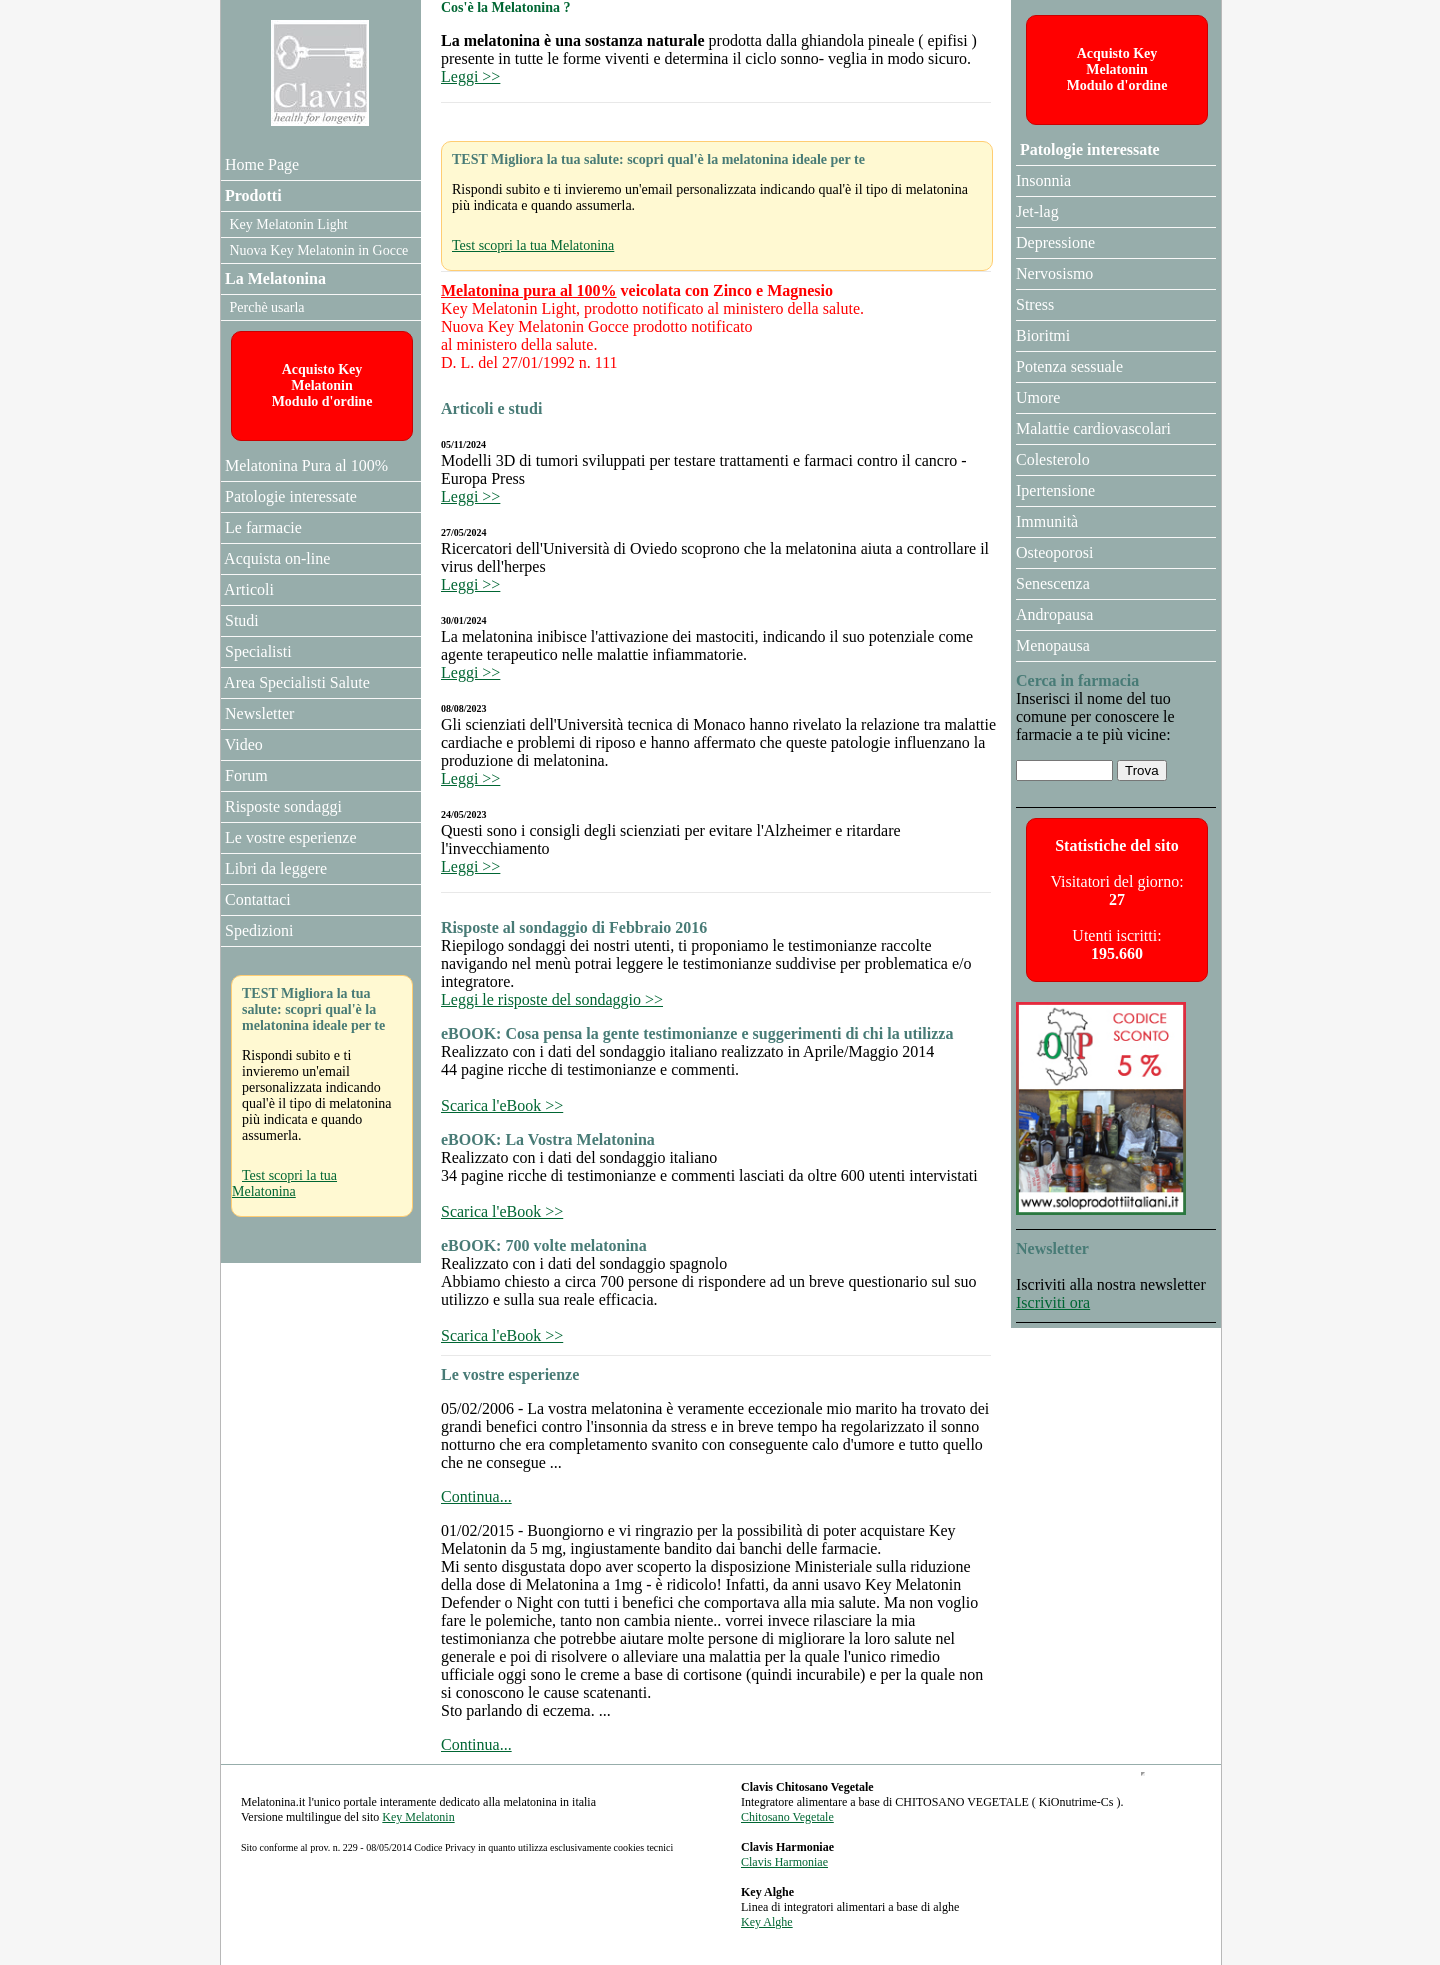  What do you see at coordinates (261, 527) in the screenshot?
I see `Le farmacie` at bounding box center [261, 527].